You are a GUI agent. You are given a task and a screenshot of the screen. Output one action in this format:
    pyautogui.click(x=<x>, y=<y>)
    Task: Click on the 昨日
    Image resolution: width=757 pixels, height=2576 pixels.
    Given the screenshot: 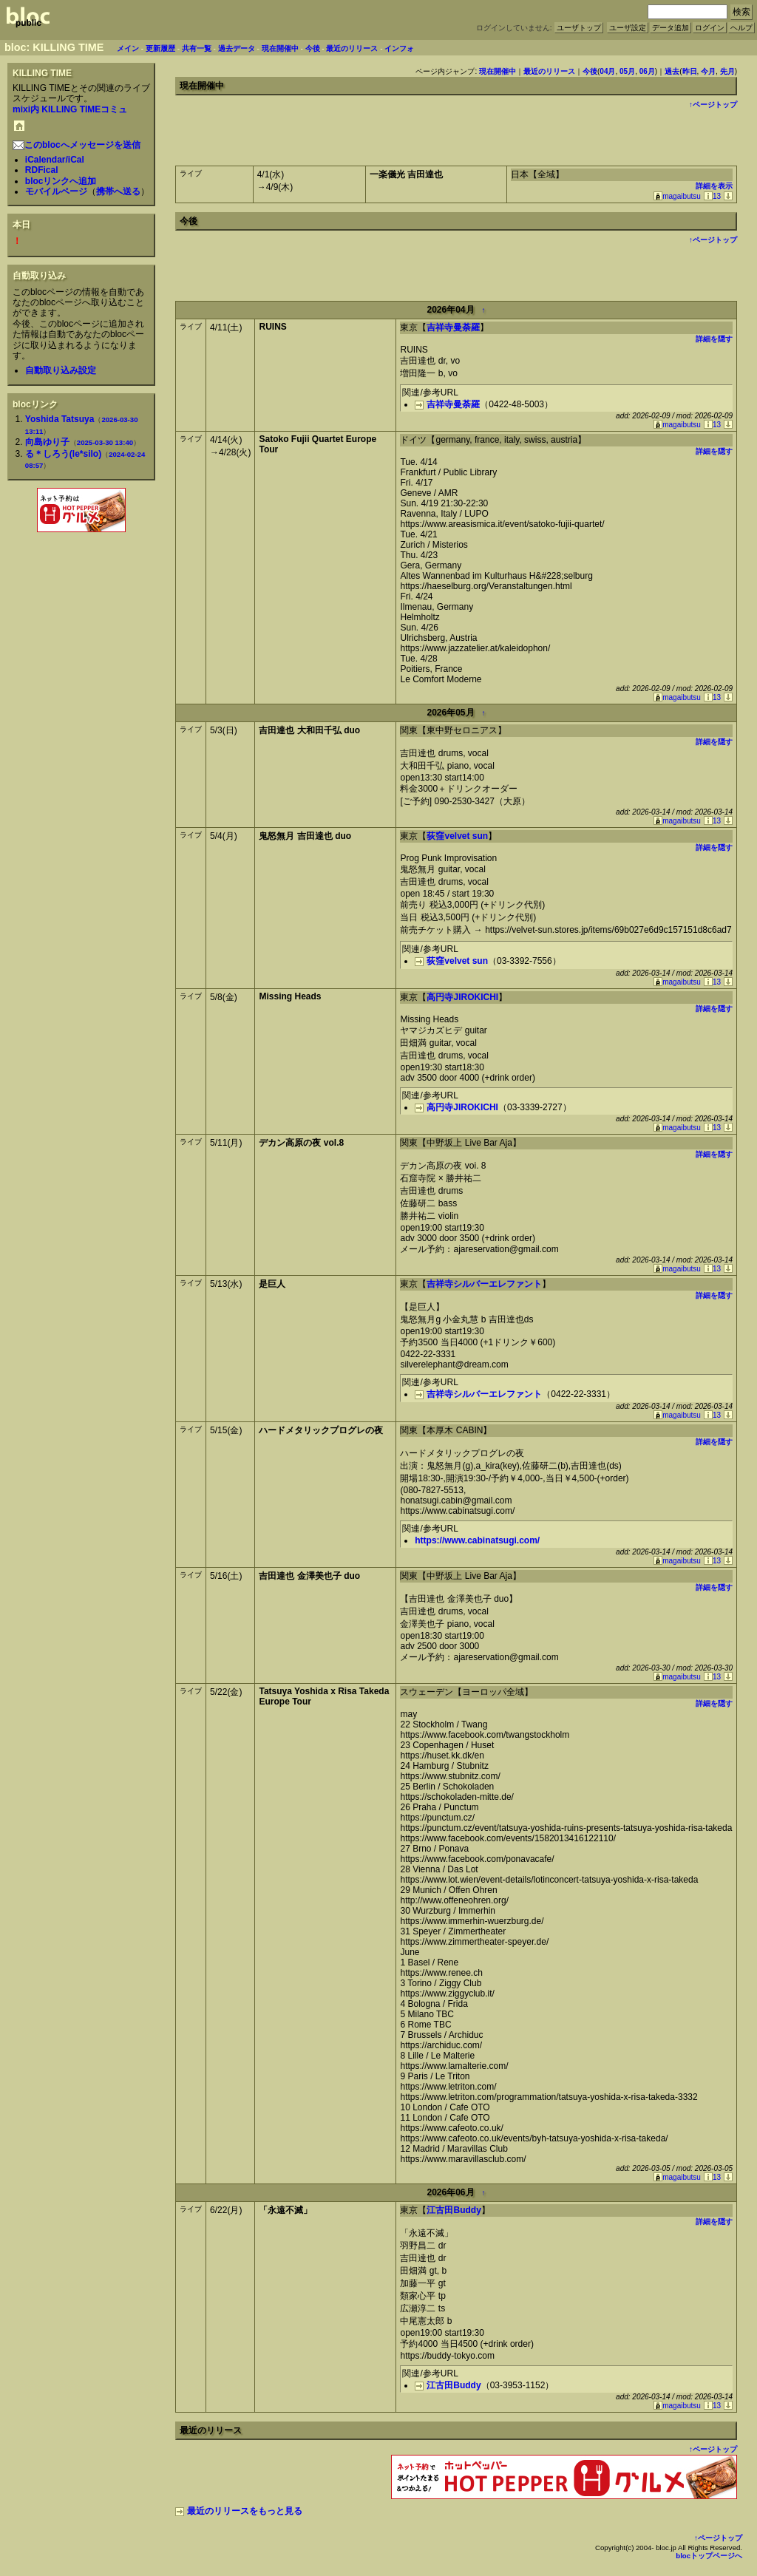 What is the action you would take?
    pyautogui.click(x=689, y=71)
    